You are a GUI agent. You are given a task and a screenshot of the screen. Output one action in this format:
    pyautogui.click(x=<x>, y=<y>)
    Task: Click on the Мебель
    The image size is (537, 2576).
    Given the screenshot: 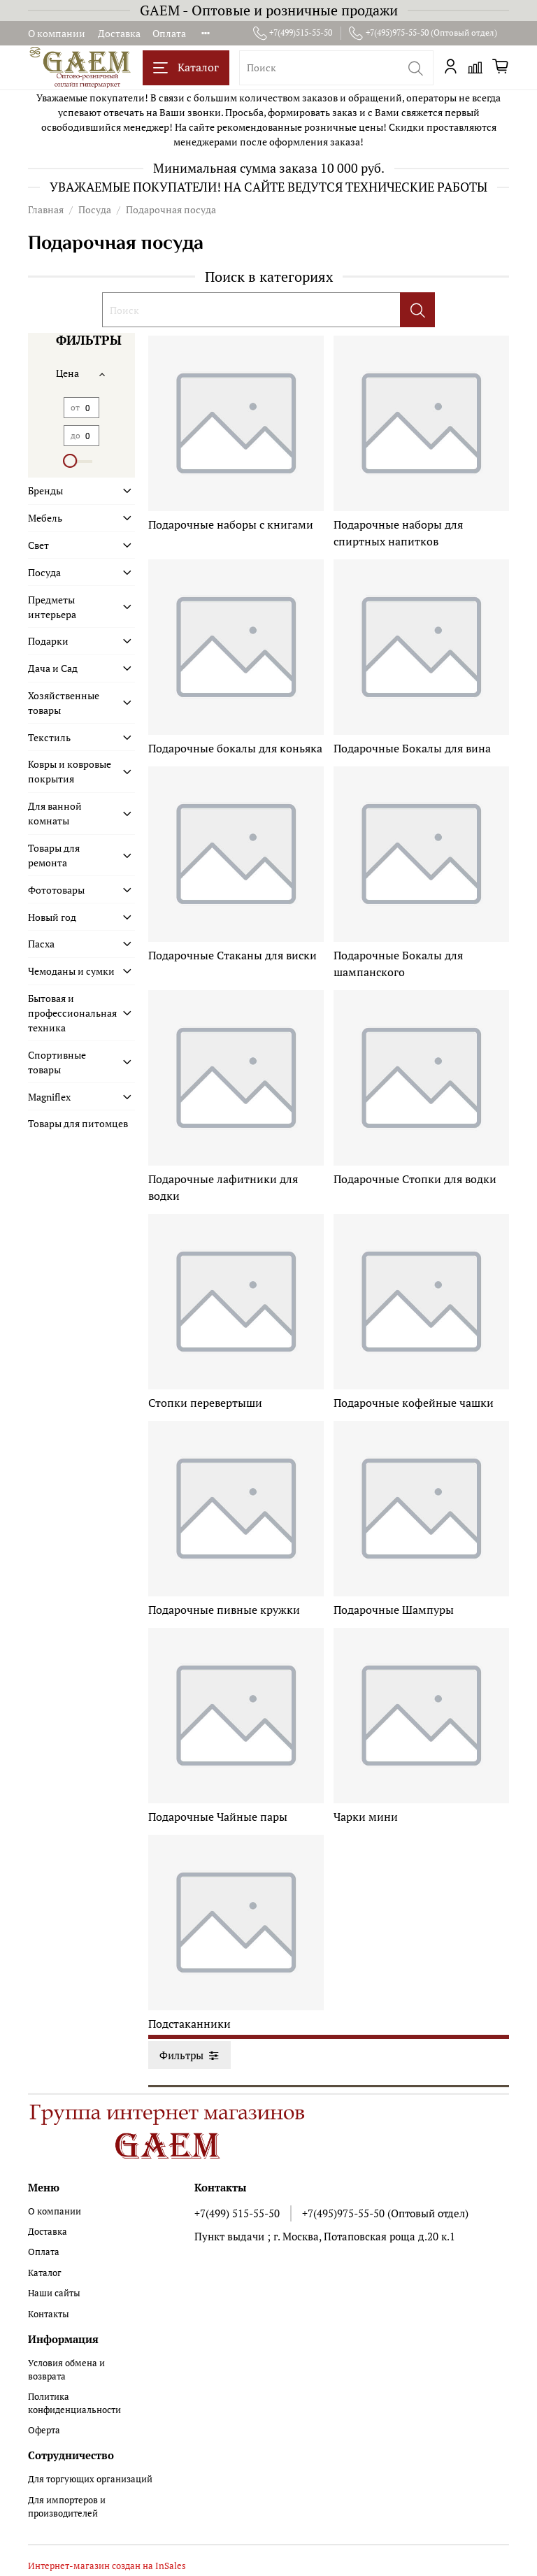 What is the action you would take?
    pyautogui.click(x=45, y=517)
    